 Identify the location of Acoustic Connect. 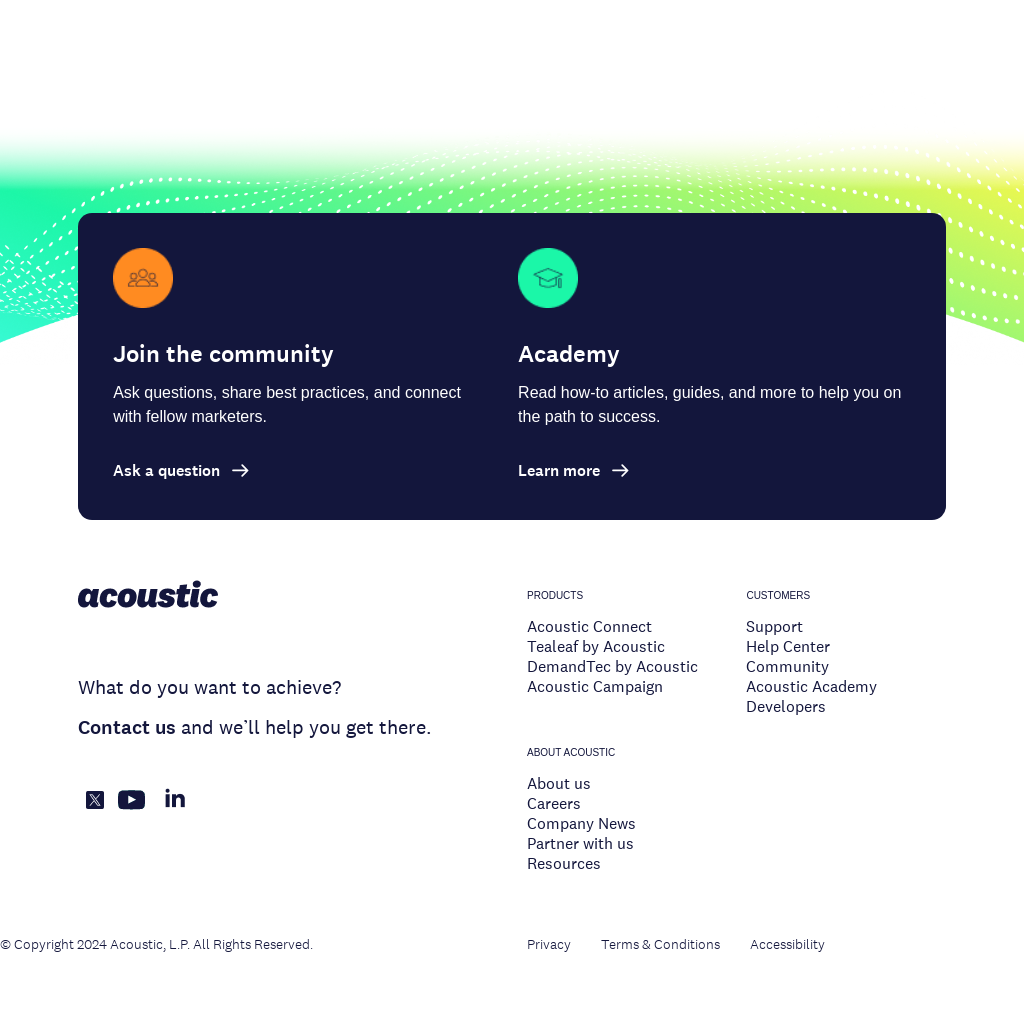
(589, 626).